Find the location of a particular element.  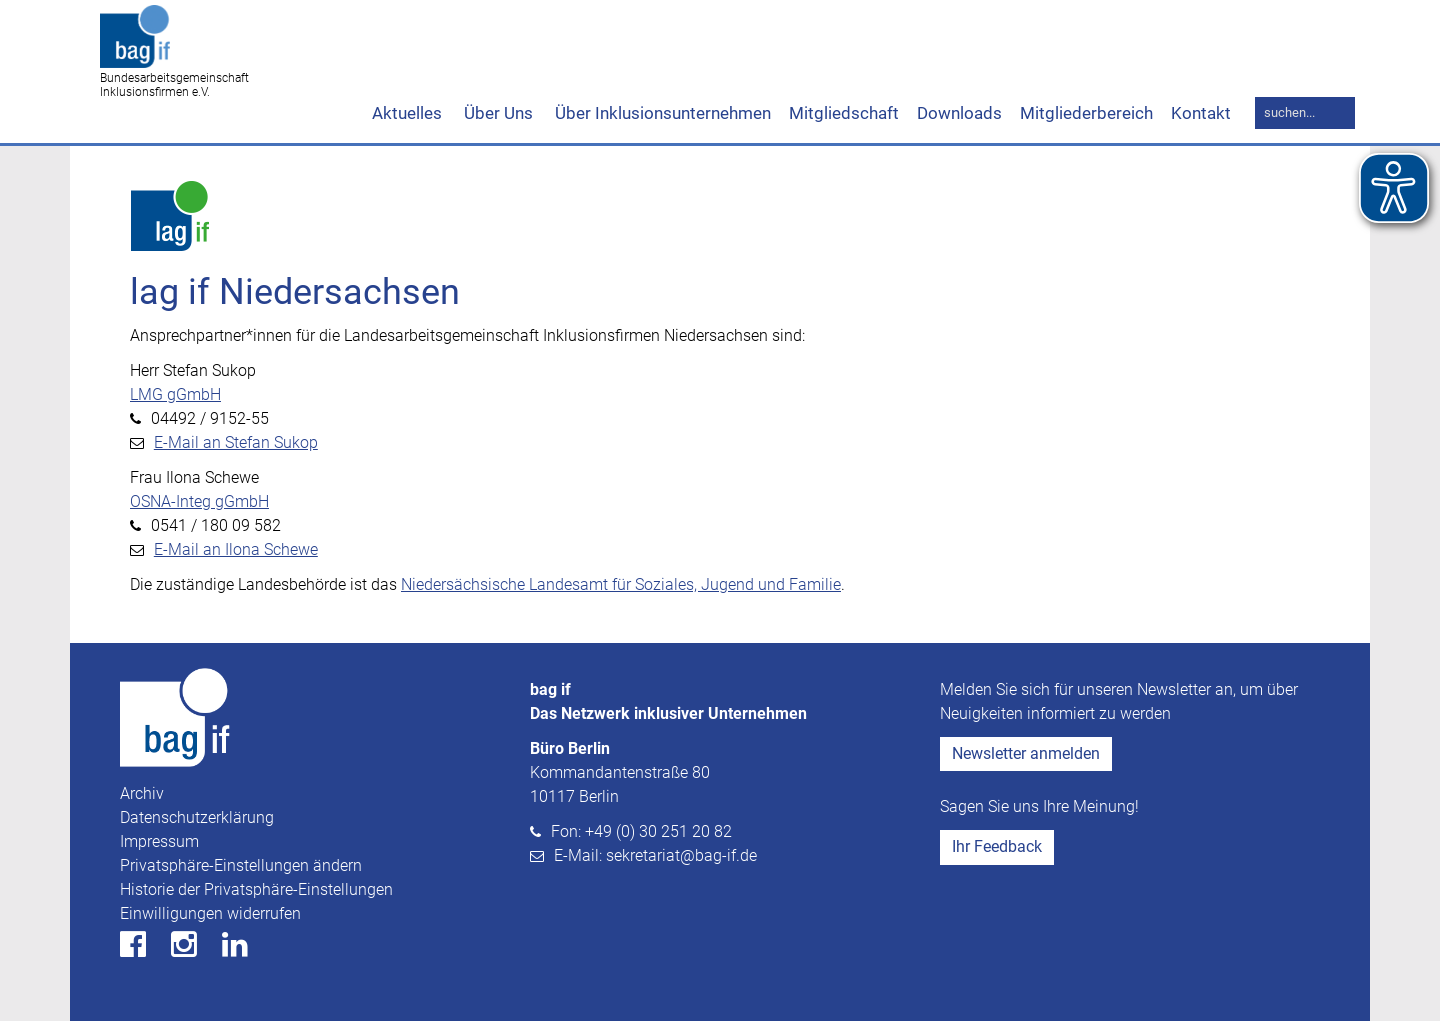

Aktuelles is located at coordinates (407, 113).